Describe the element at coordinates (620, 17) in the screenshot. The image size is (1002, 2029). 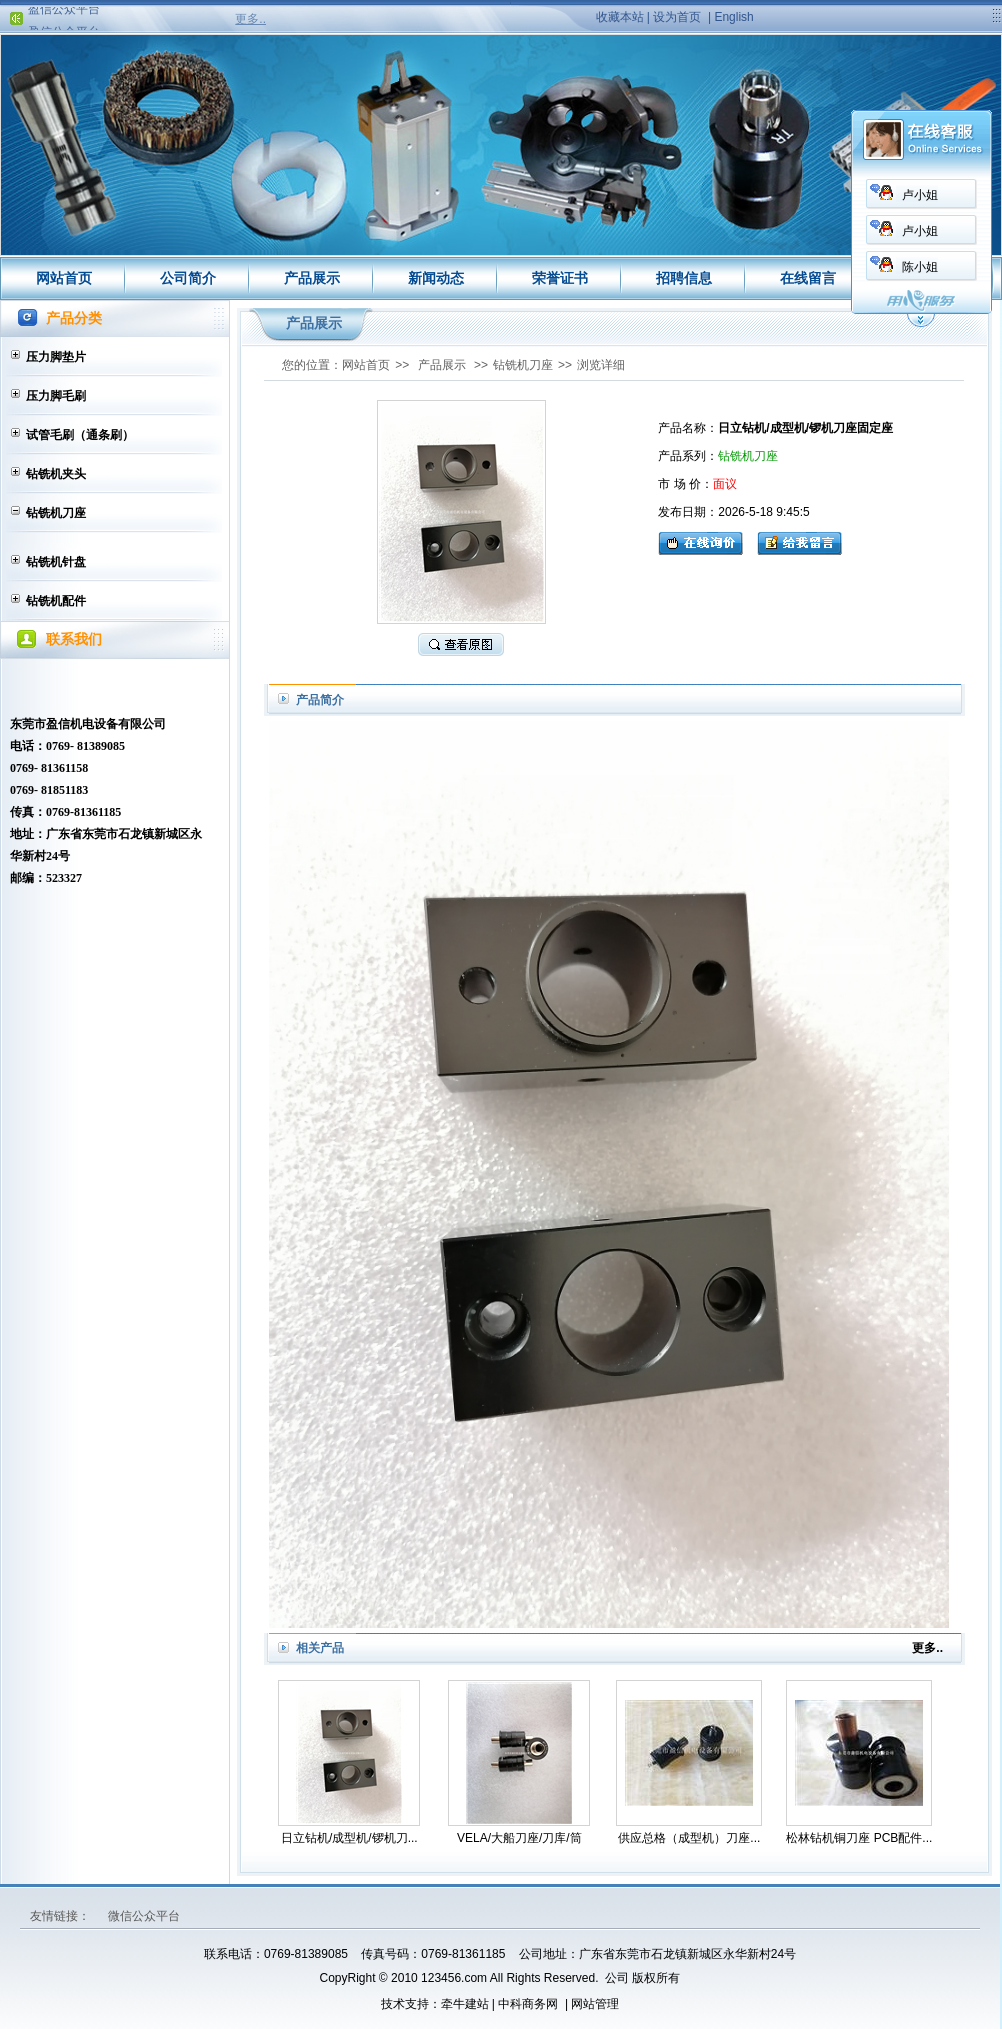
I see `收藏本站` at that location.